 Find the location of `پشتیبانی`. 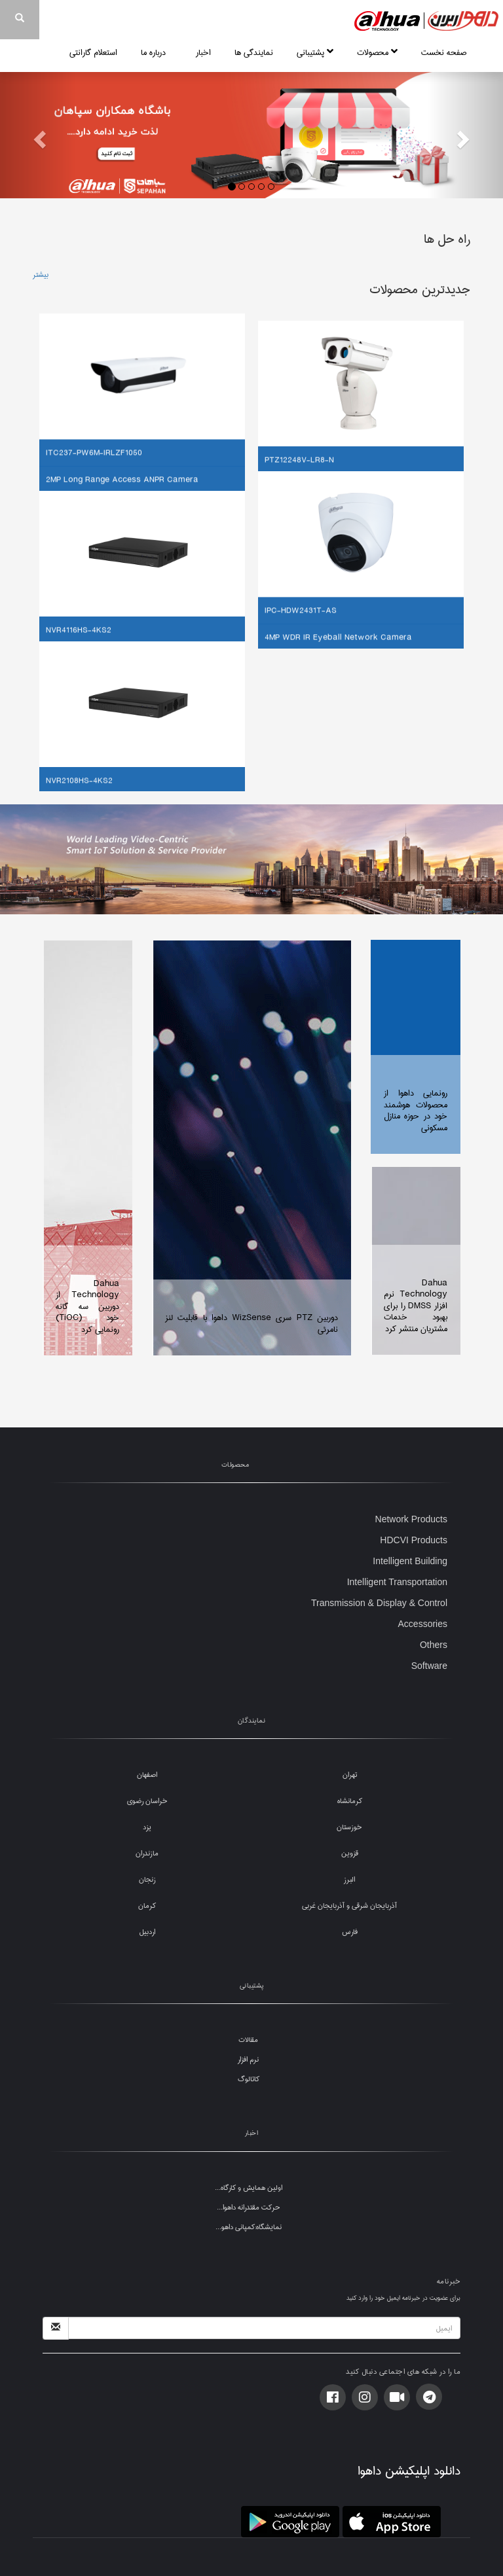

پشتیبانی is located at coordinates (315, 52).